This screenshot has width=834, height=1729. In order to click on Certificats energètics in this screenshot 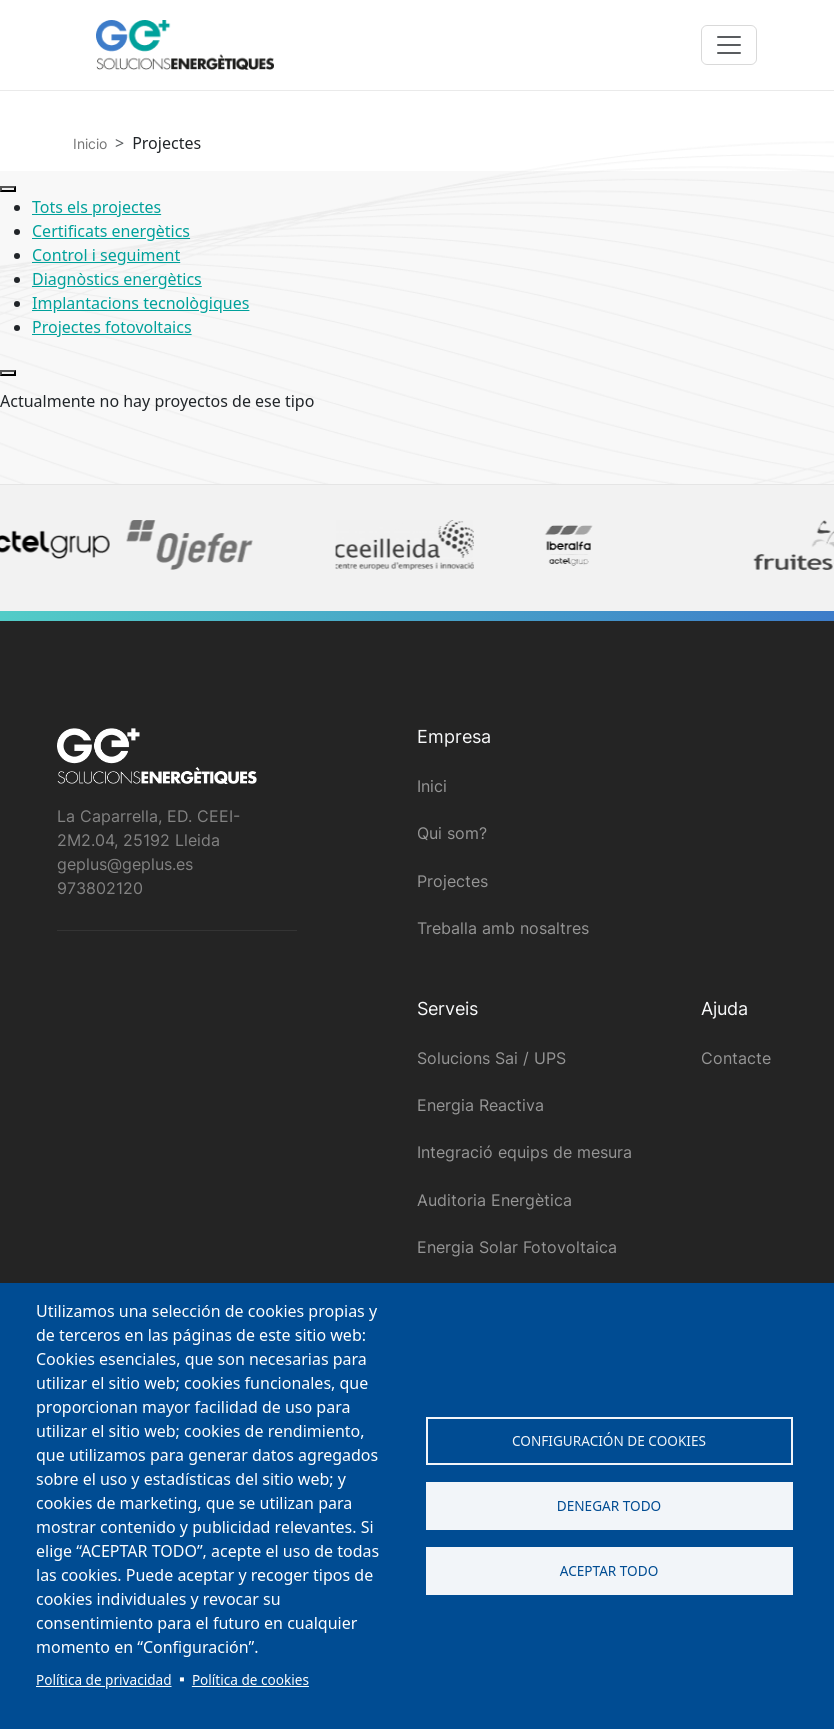, I will do `click(111, 231)`.